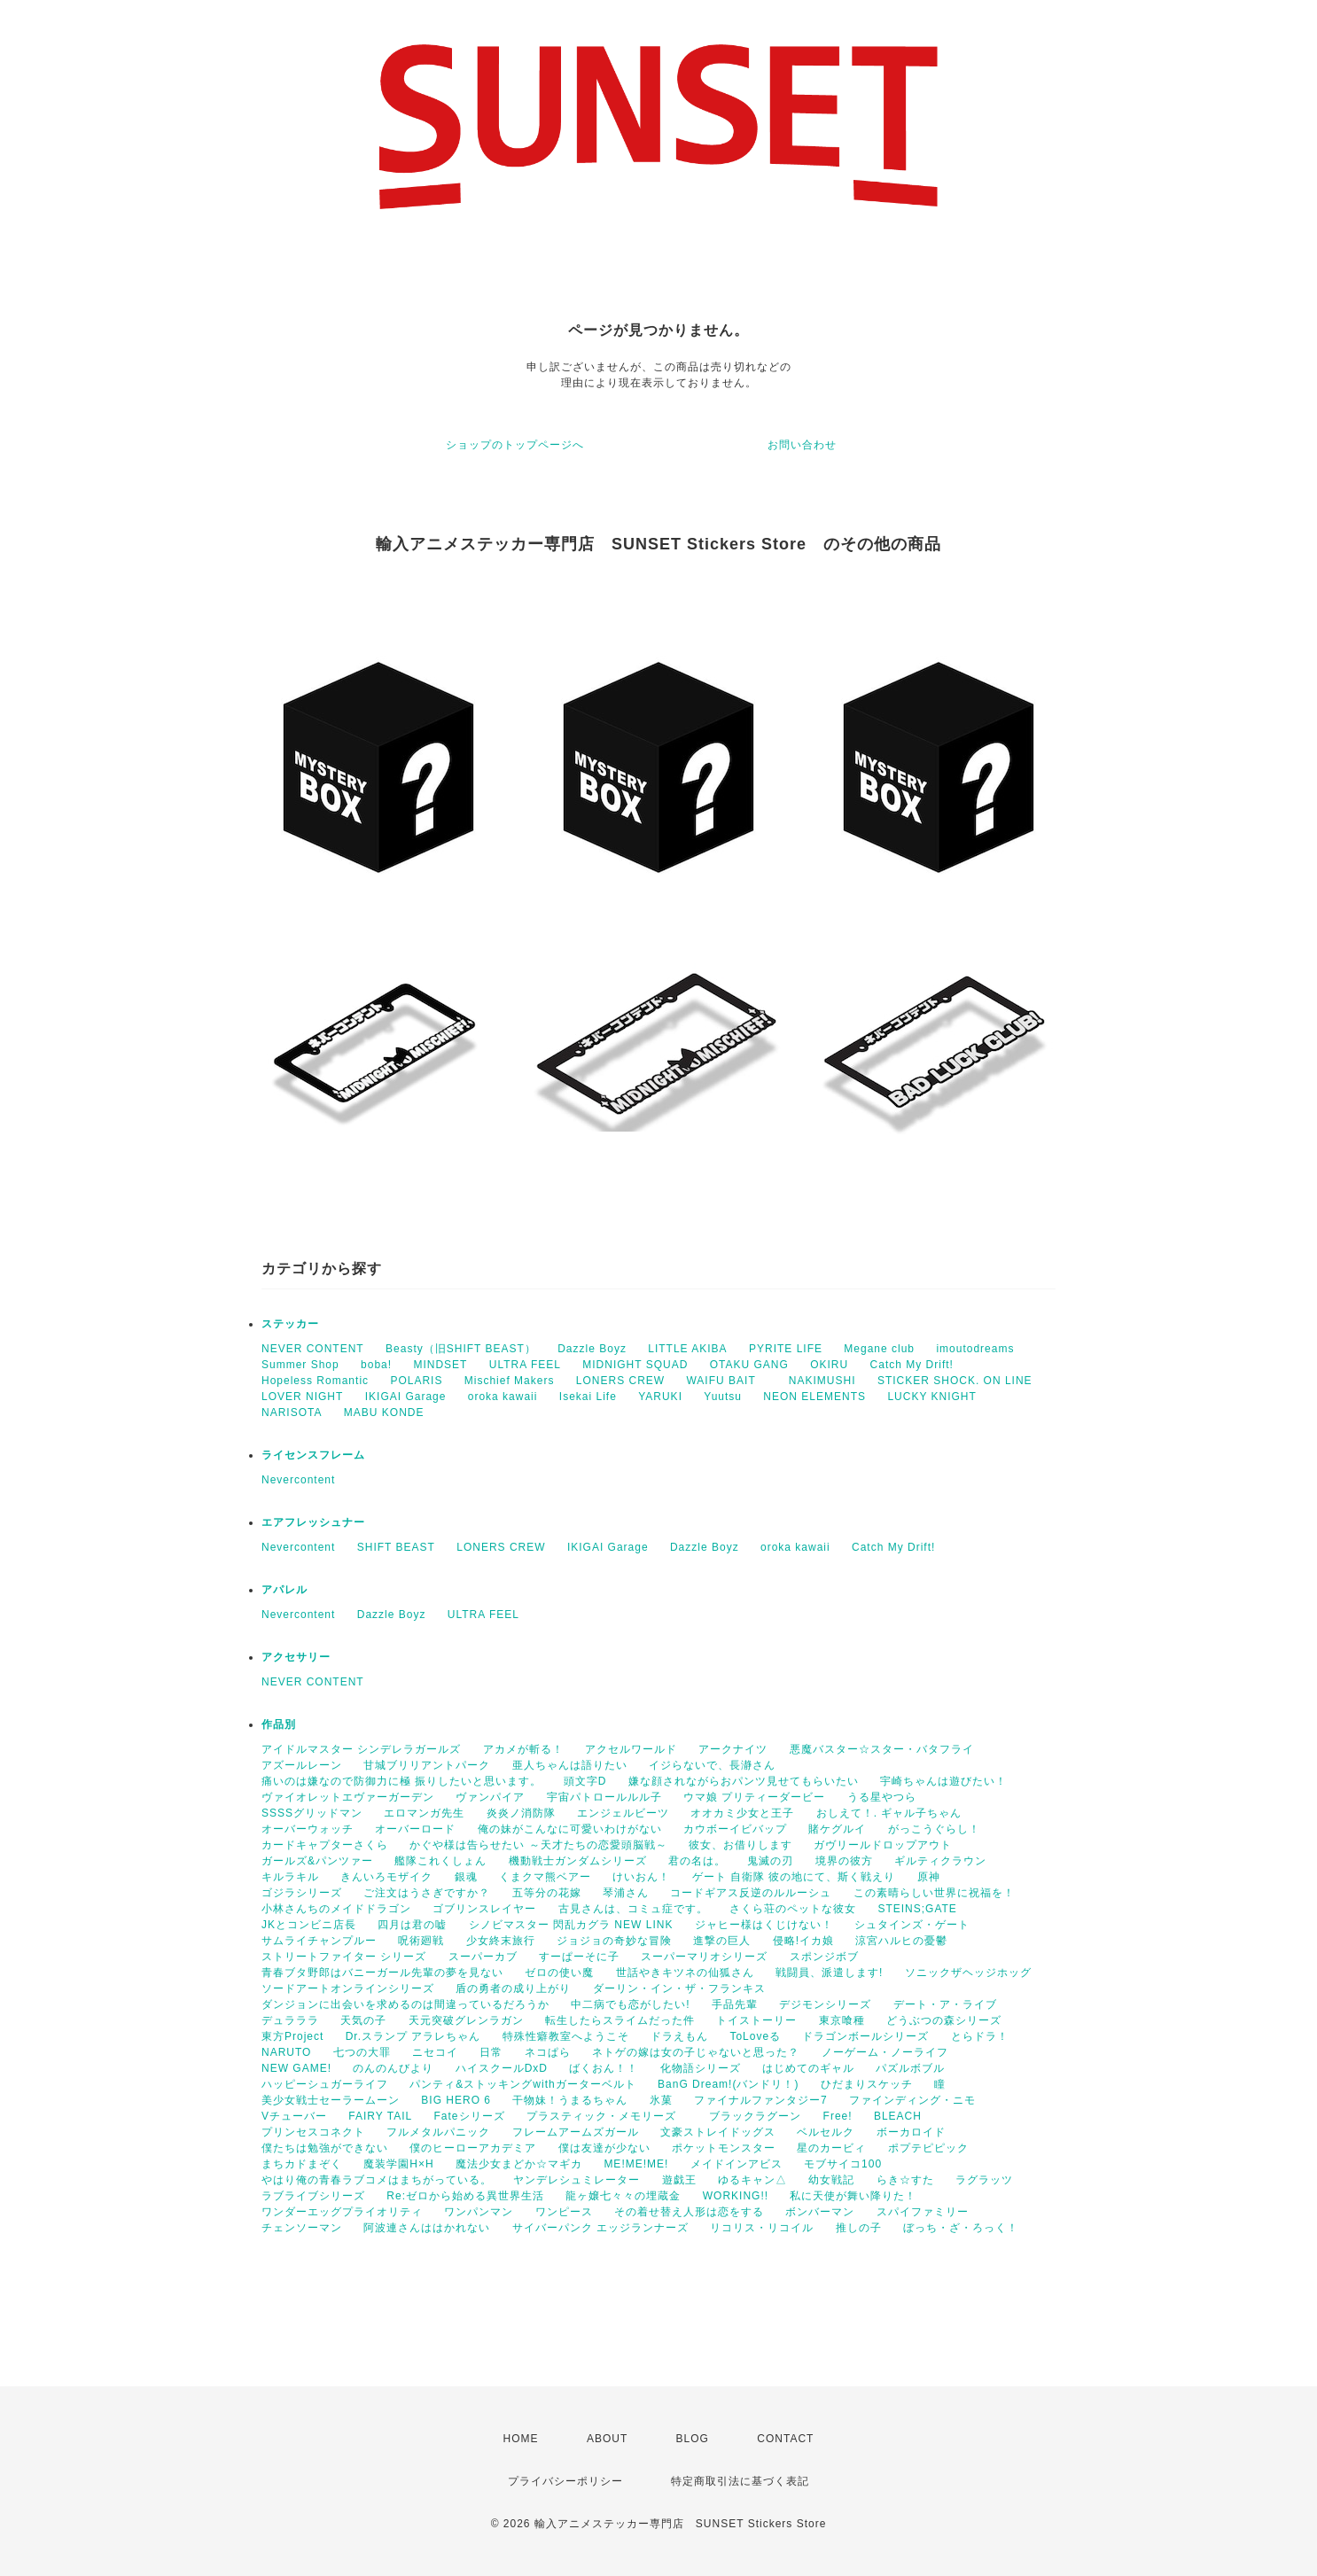  I want to click on JKとコンビニ店長, so click(308, 1924).